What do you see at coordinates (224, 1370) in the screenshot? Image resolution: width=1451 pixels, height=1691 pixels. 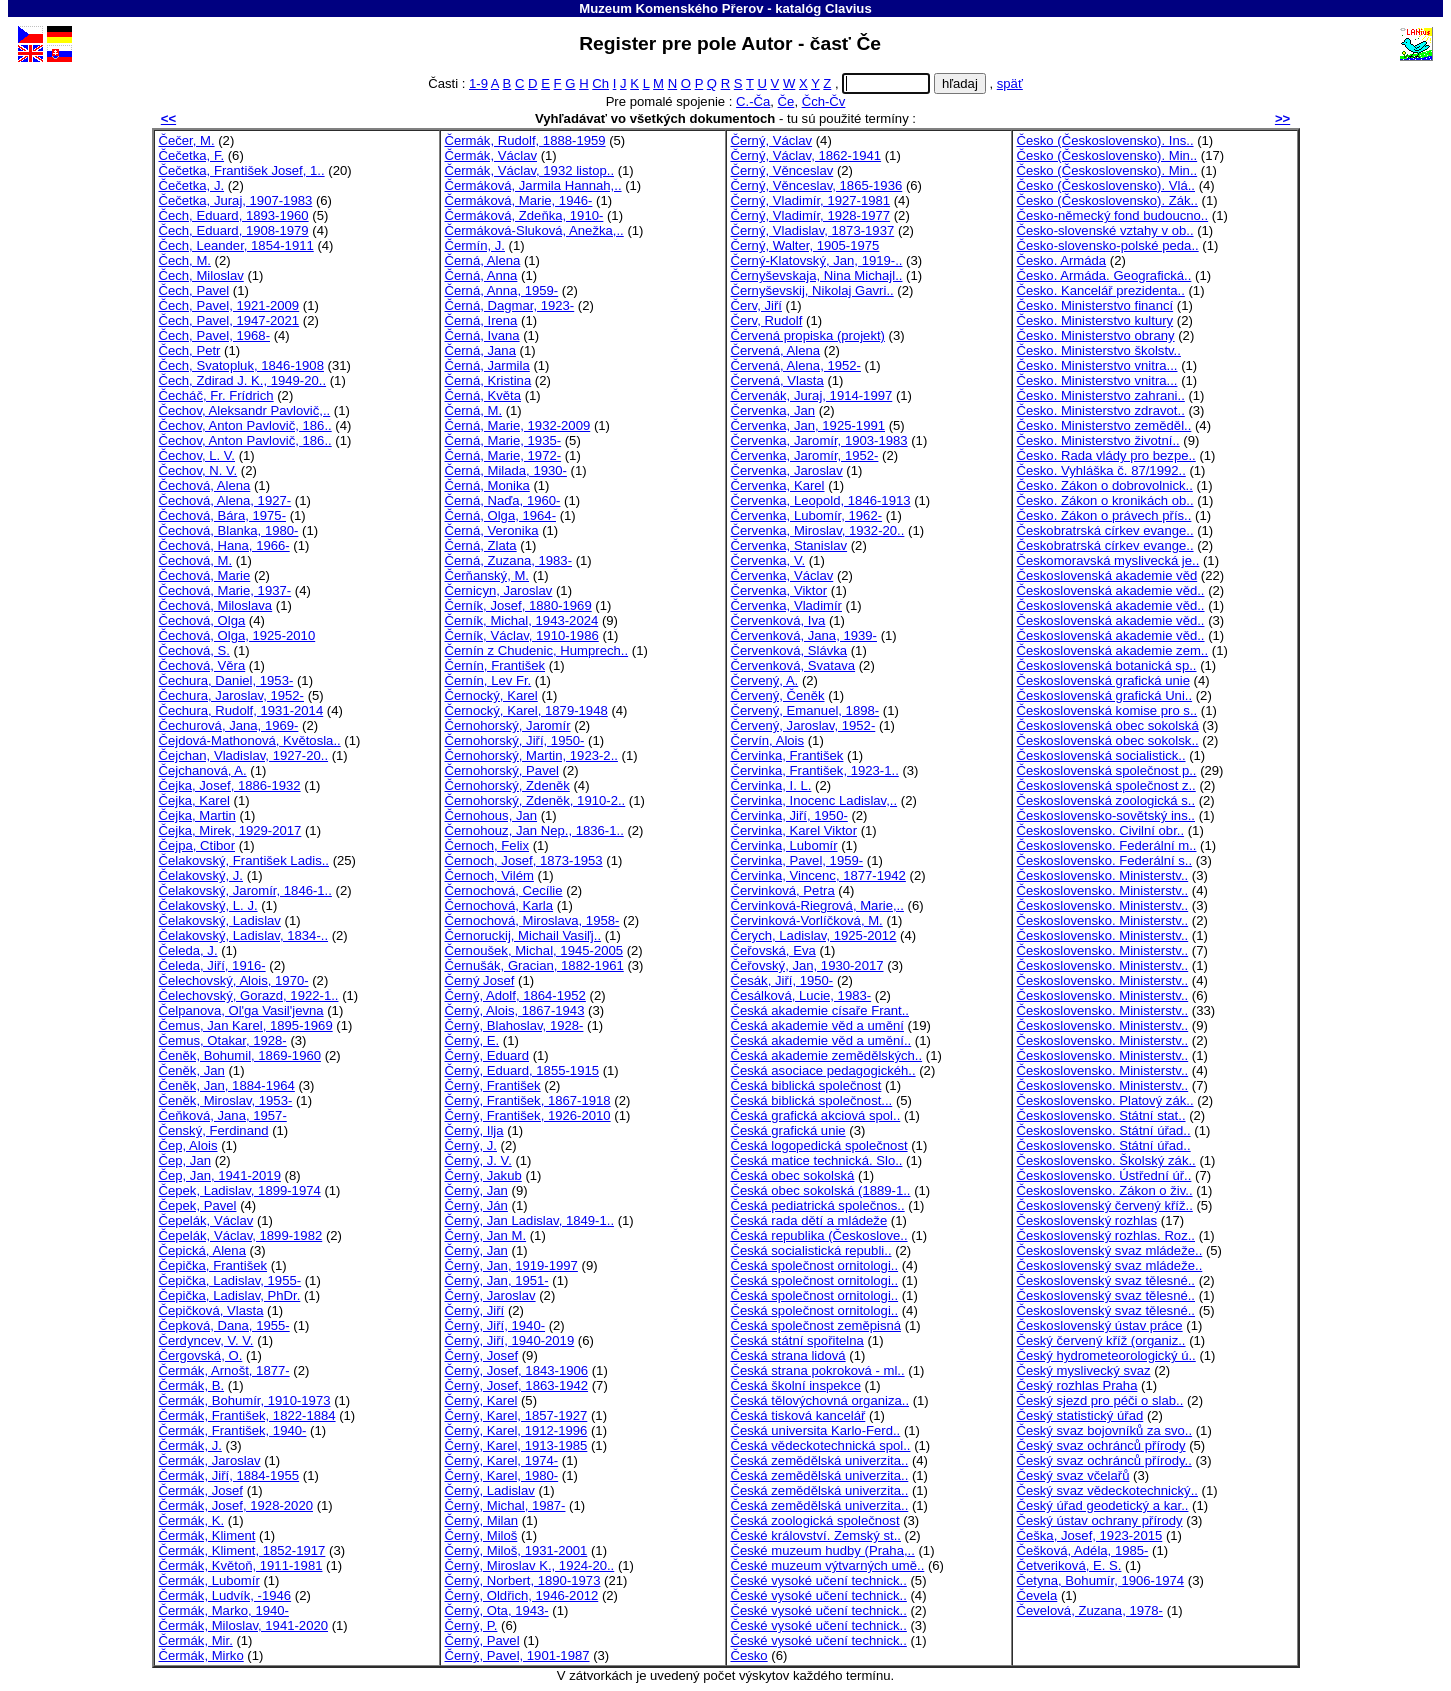 I see `Čermák, Arnošt, 1877-` at bounding box center [224, 1370].